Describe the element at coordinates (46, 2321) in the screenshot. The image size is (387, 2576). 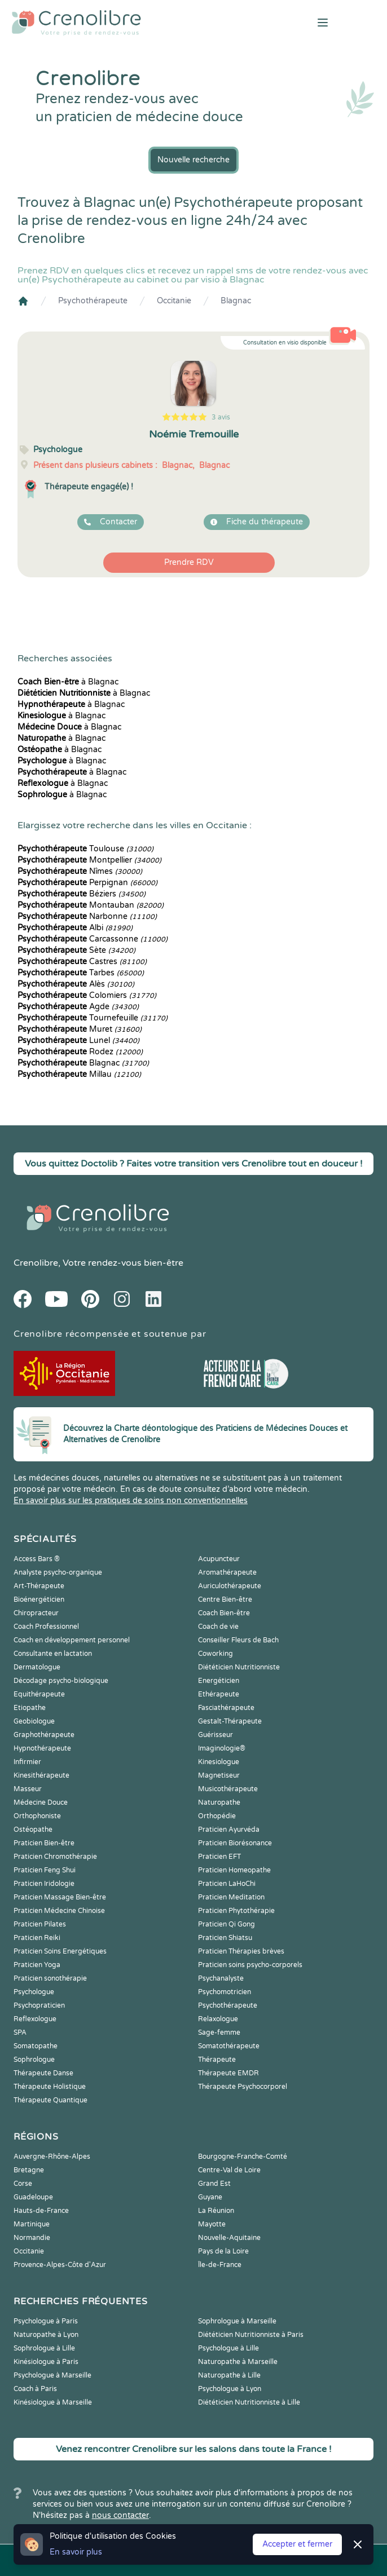
I see `Psychologue à Paris` at that location.